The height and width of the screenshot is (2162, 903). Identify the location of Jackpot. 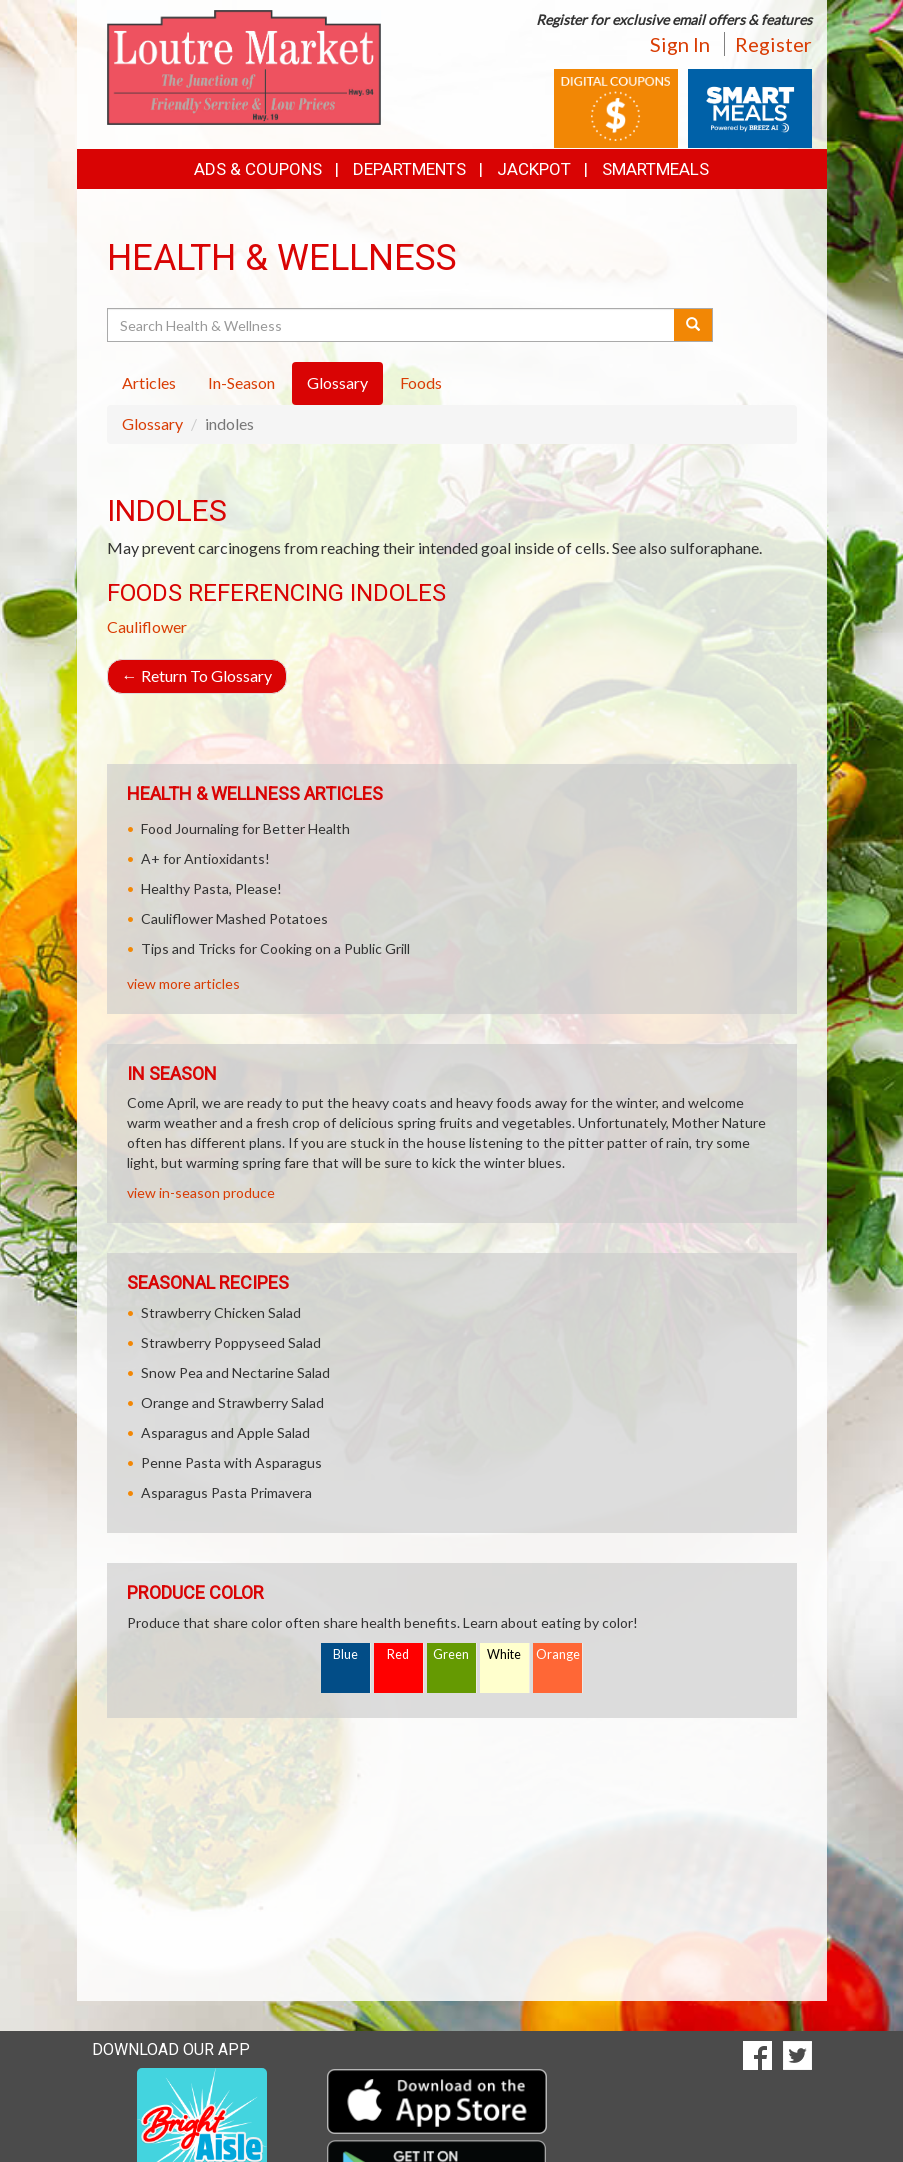
(534, 169).